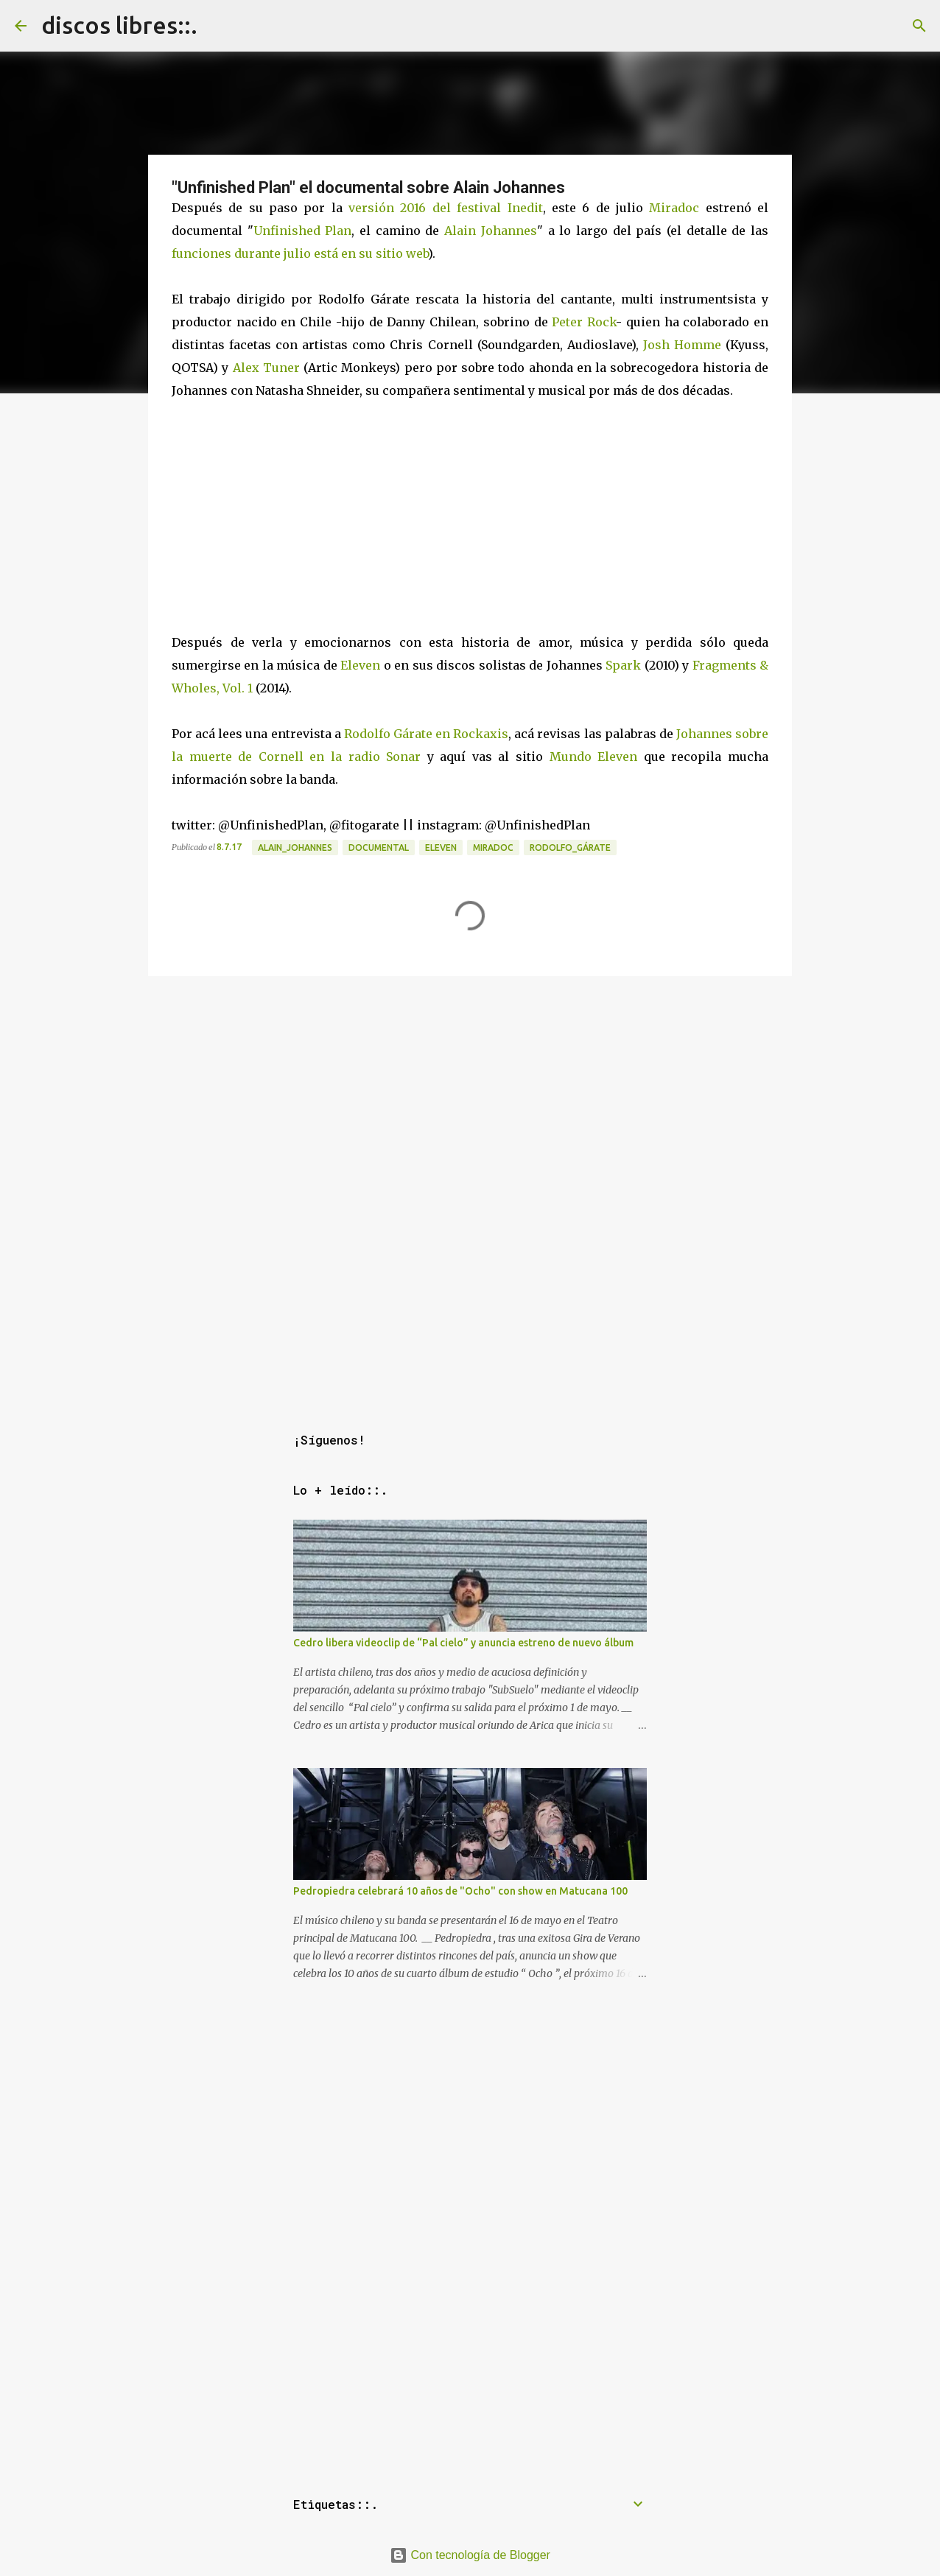 Image resolution: width=940 pixels, height=2576 pixels. Describe the element at coordinates (360, 665) in the screenshot. I see `Eleven` at that location.